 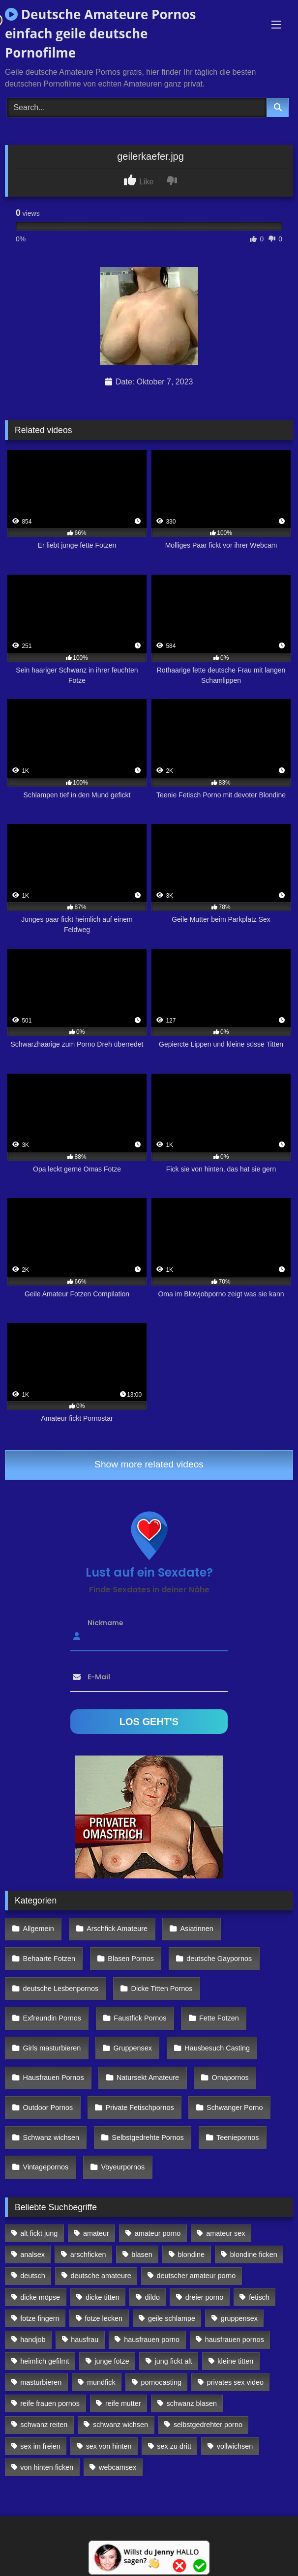 I want to click on Schwanger Porno, so click(x=235, y=2107).